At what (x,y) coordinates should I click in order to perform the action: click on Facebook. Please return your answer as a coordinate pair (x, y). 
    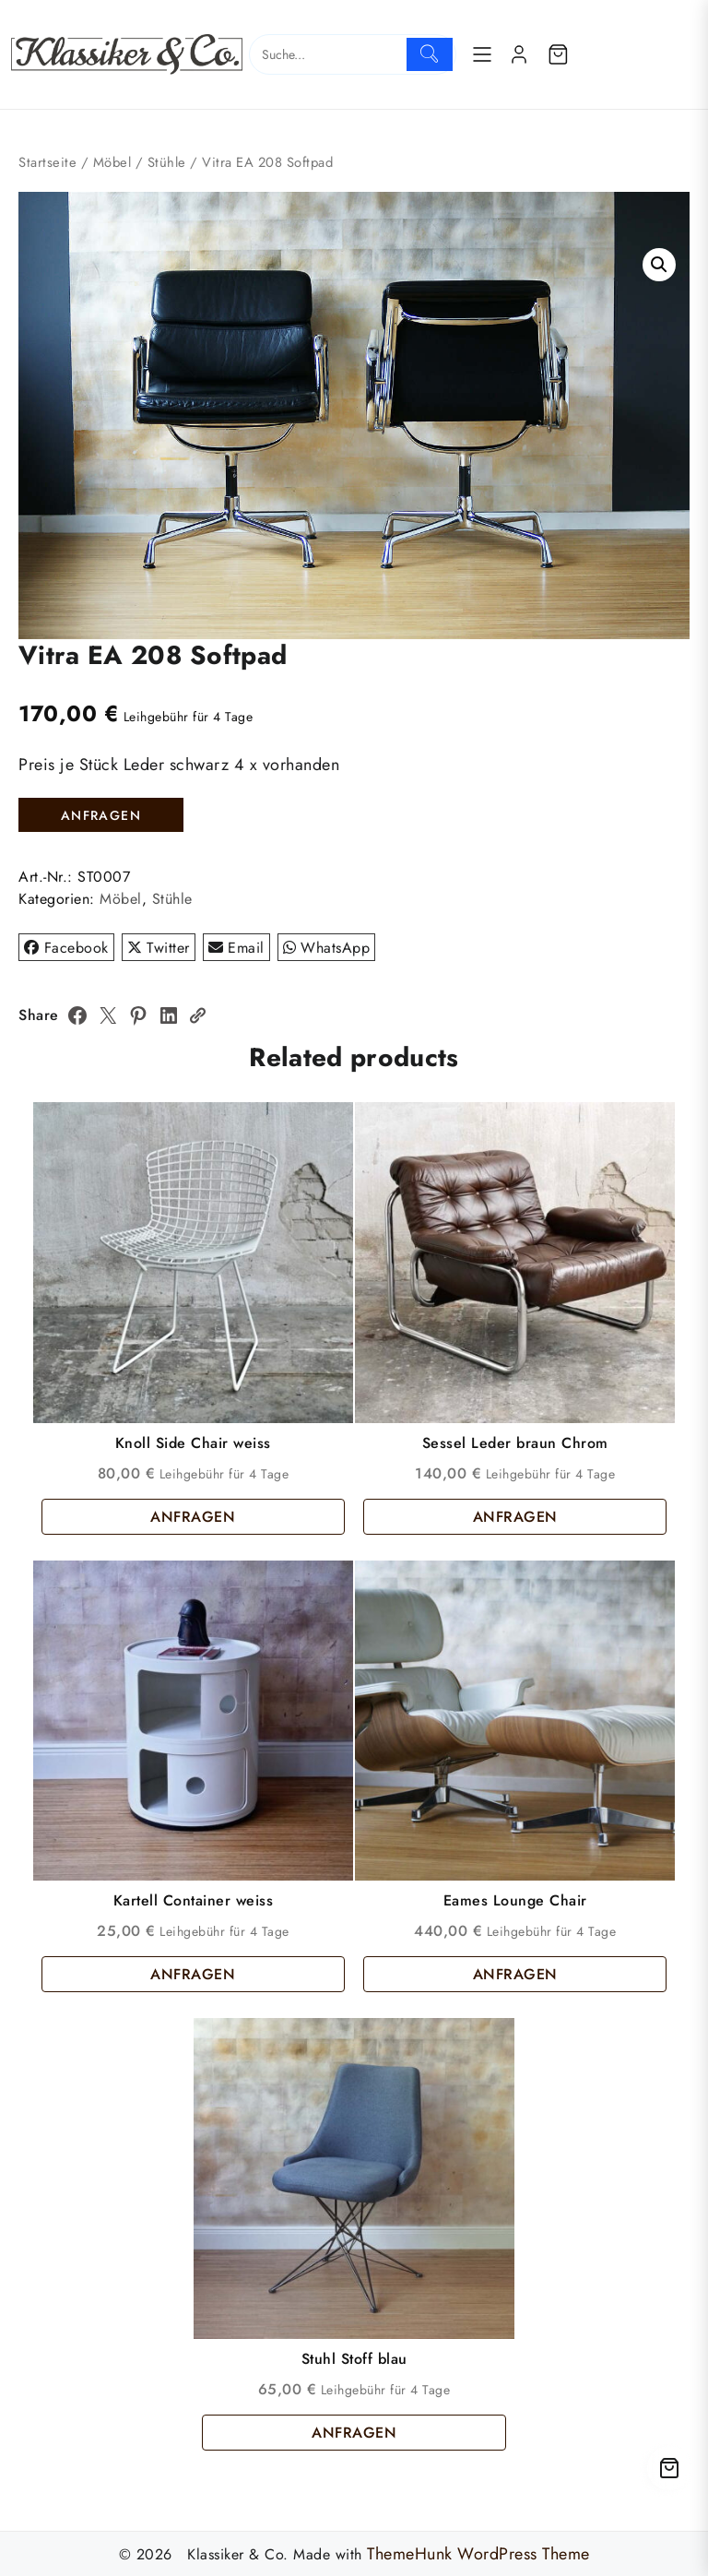
    Looking at the image, I should click on (66, 947).